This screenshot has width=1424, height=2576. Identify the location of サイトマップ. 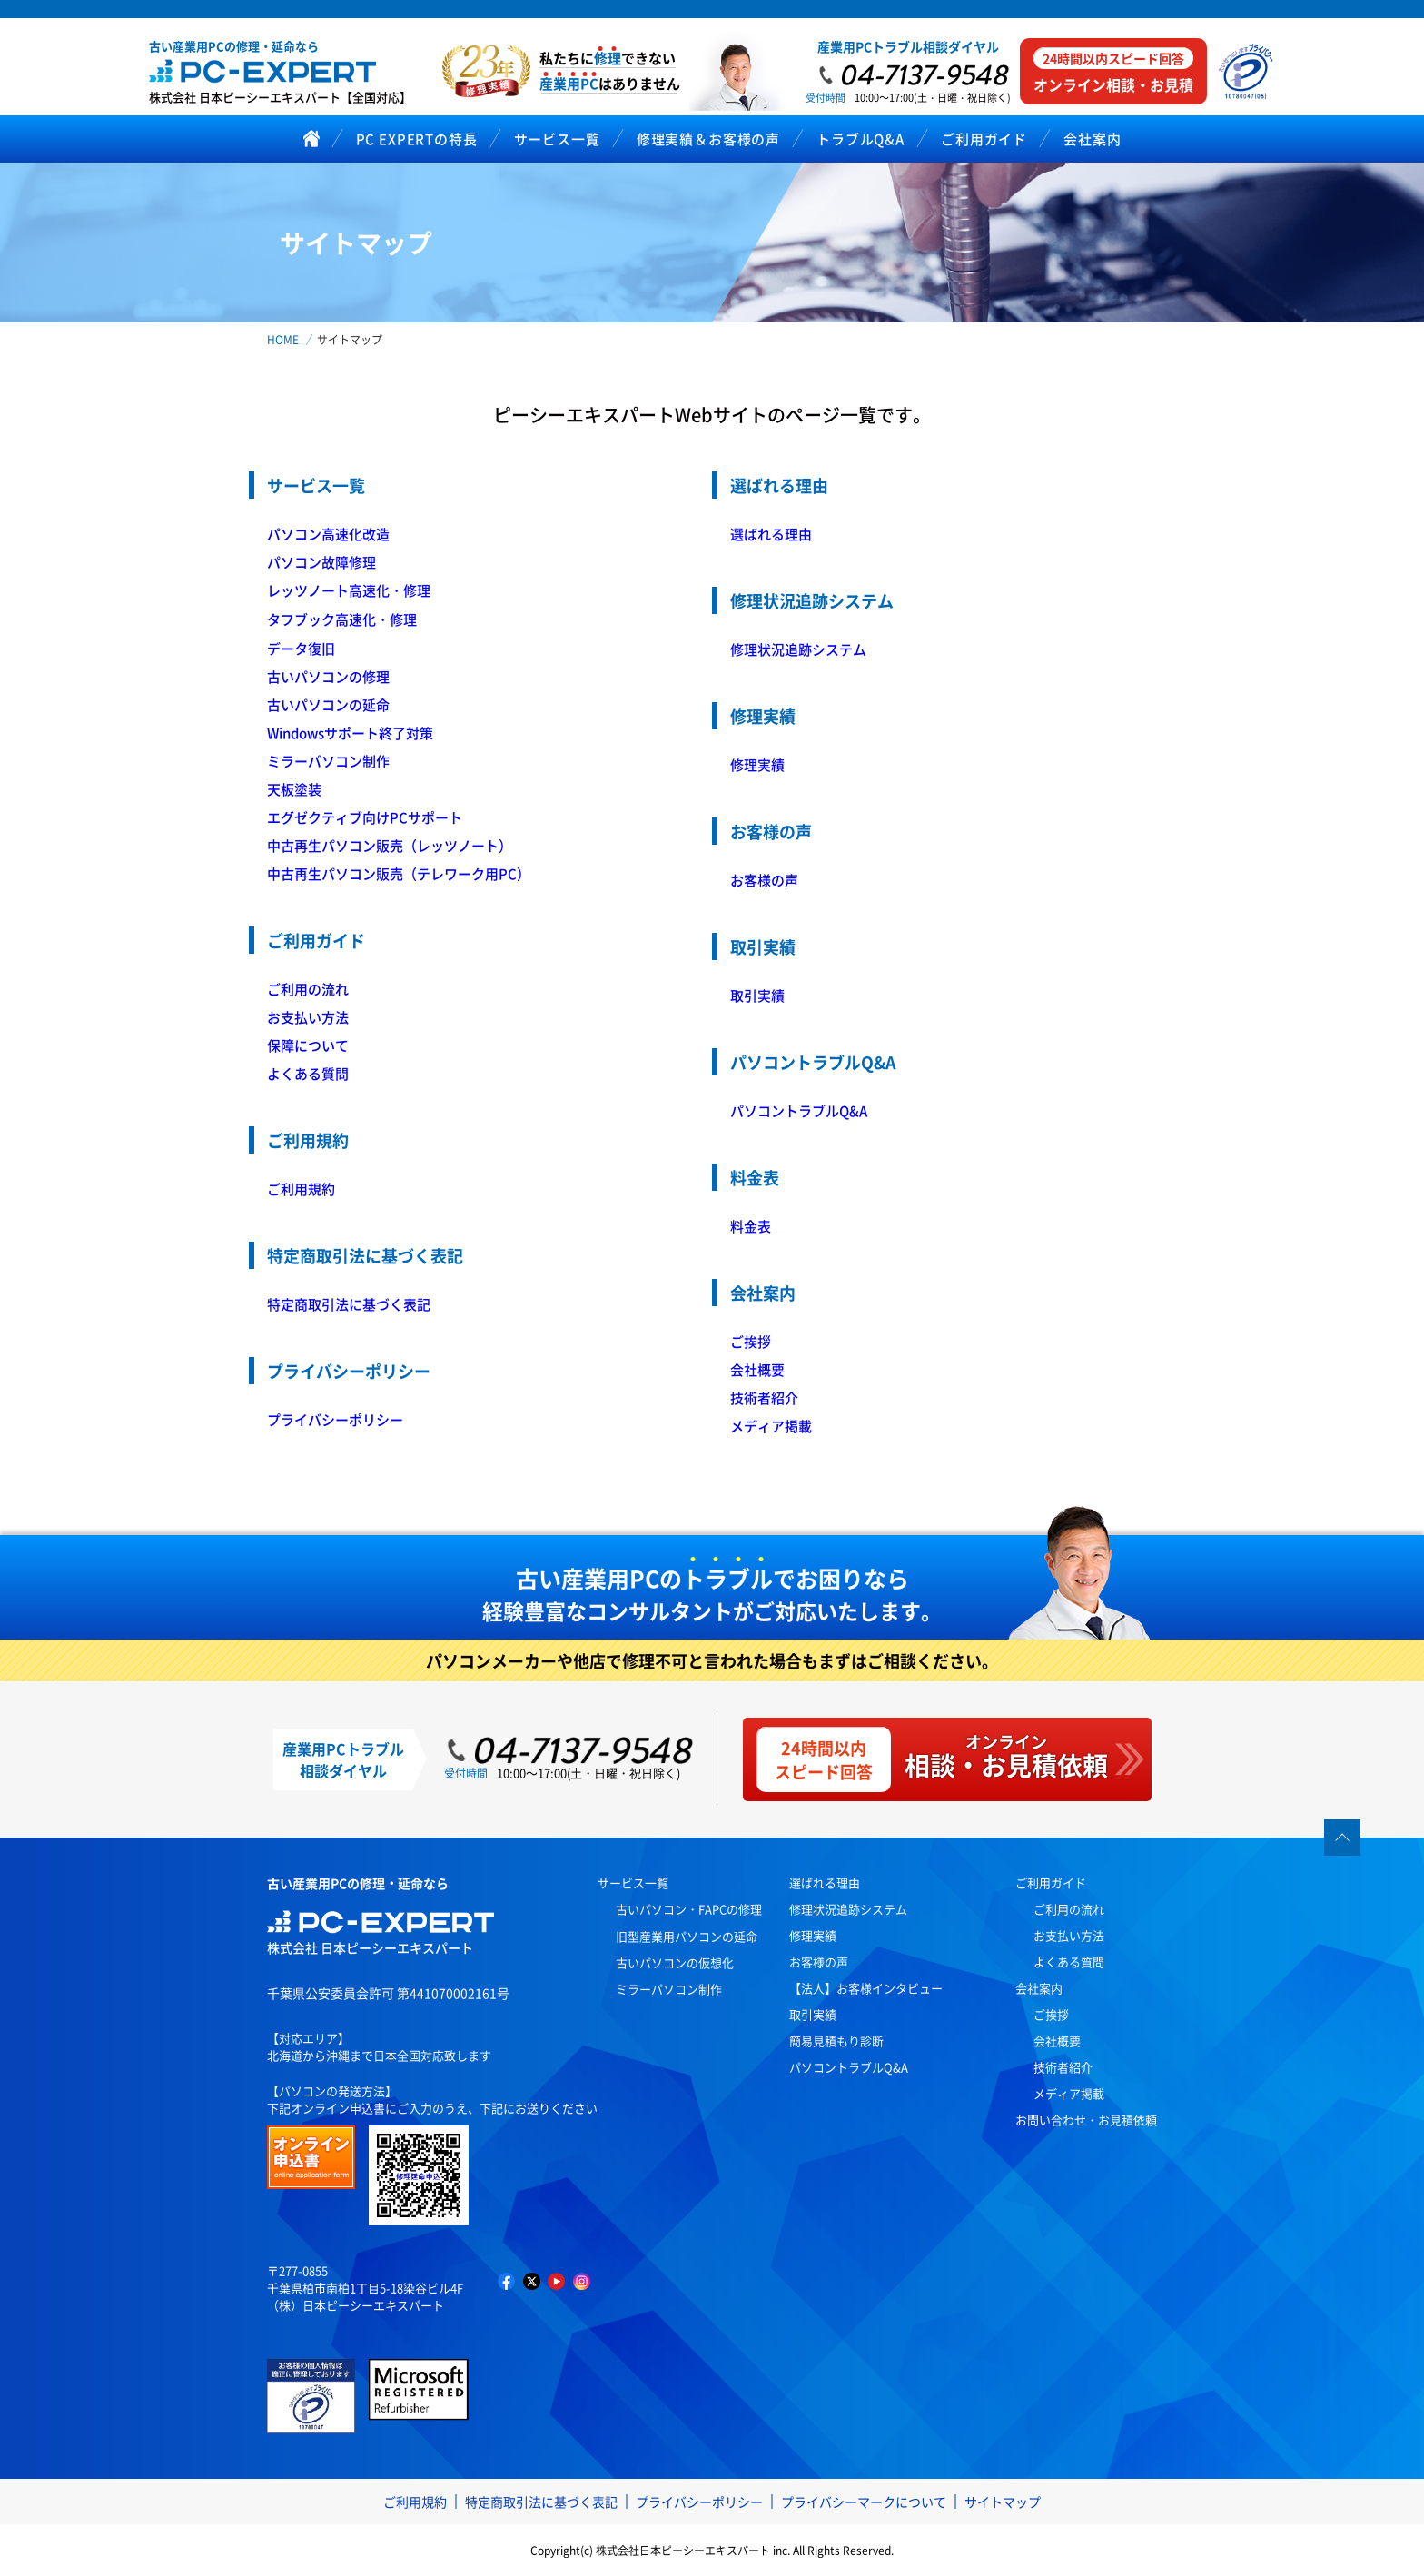
(1002, 2501).